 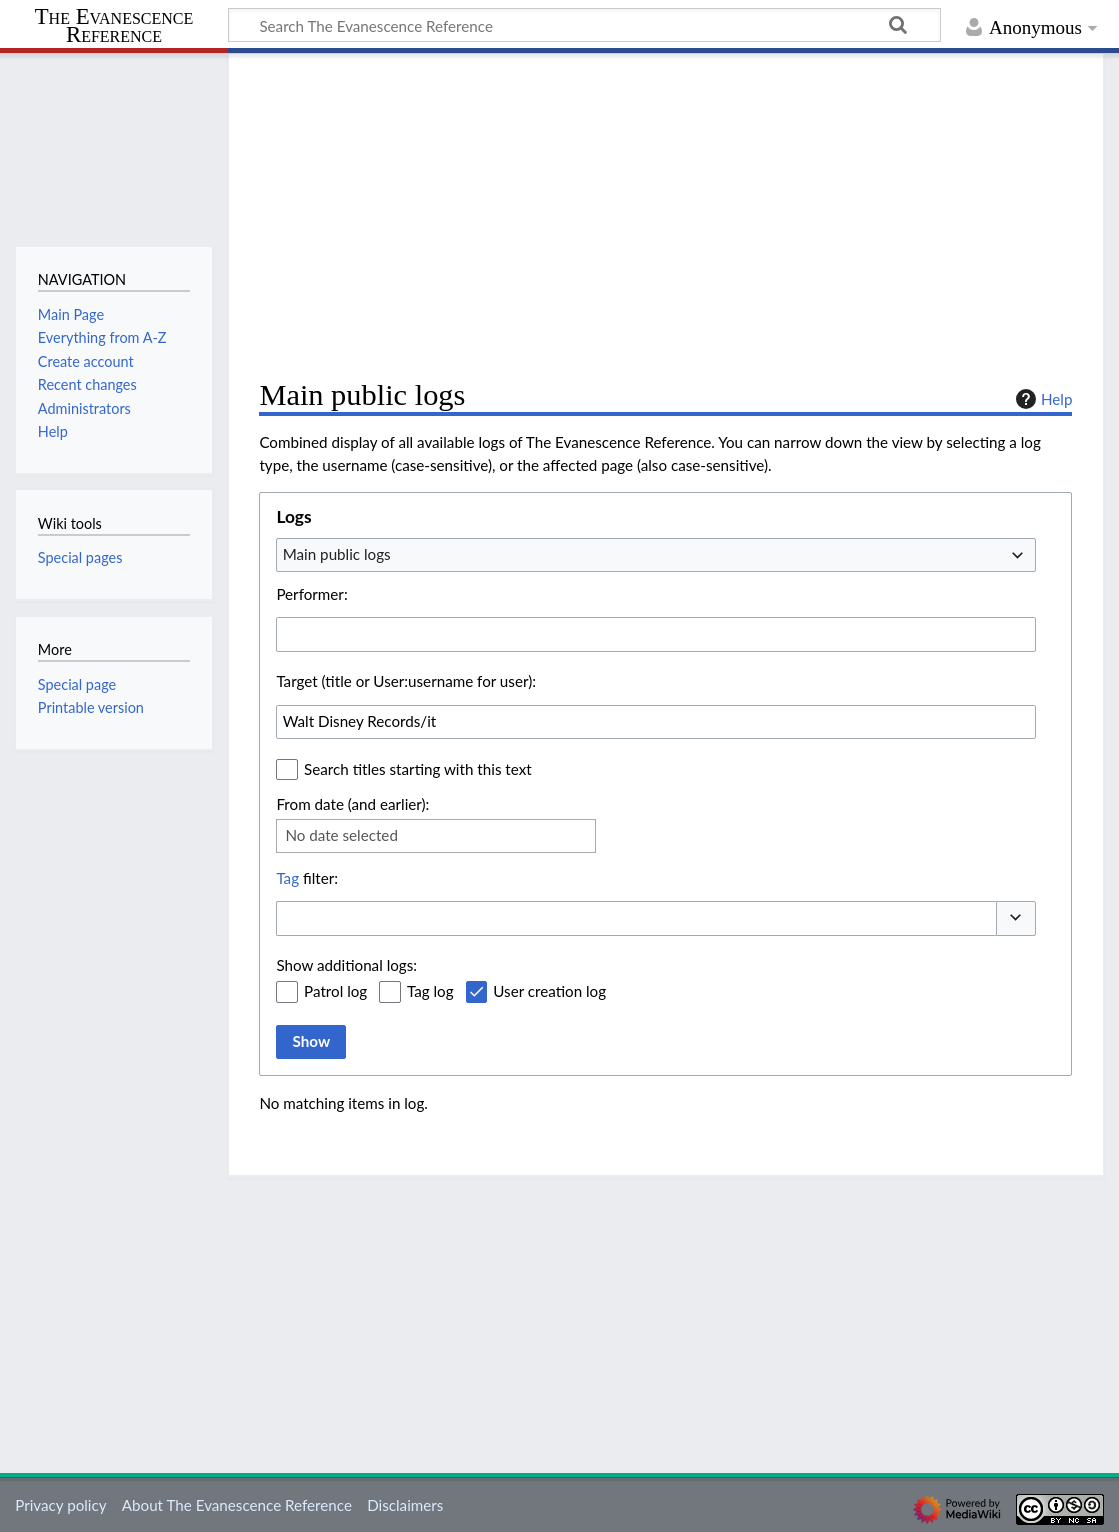 What do you see at coordinates (418, 769) in the screenshot?
I see `Search titles starting with this text` at bounding box center [418, 769].